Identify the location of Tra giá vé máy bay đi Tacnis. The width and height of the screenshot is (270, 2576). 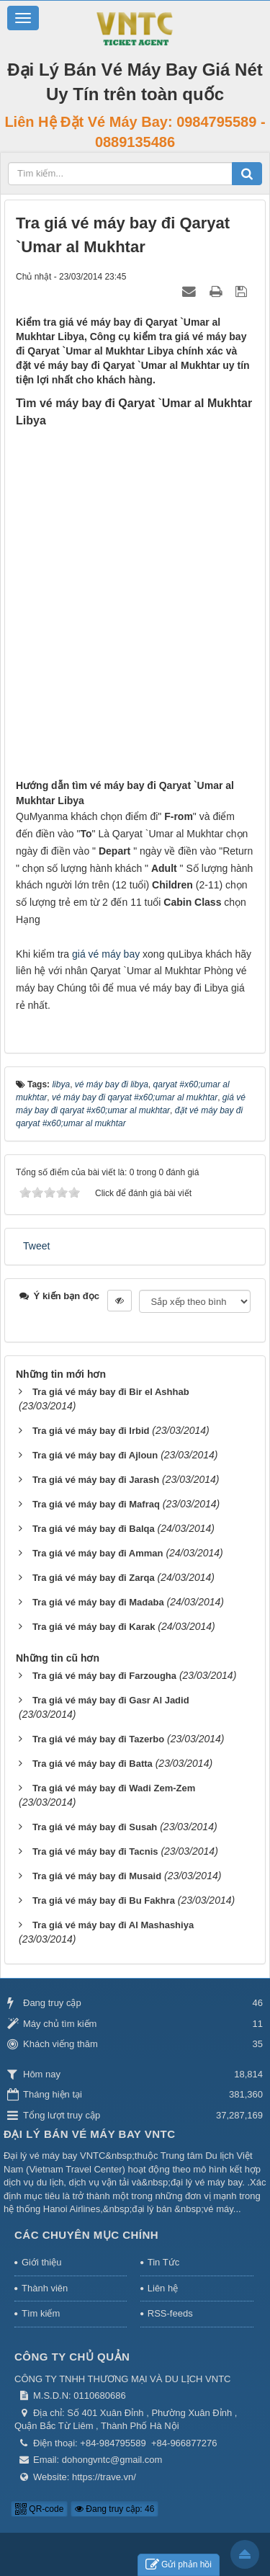
(95, 1851).